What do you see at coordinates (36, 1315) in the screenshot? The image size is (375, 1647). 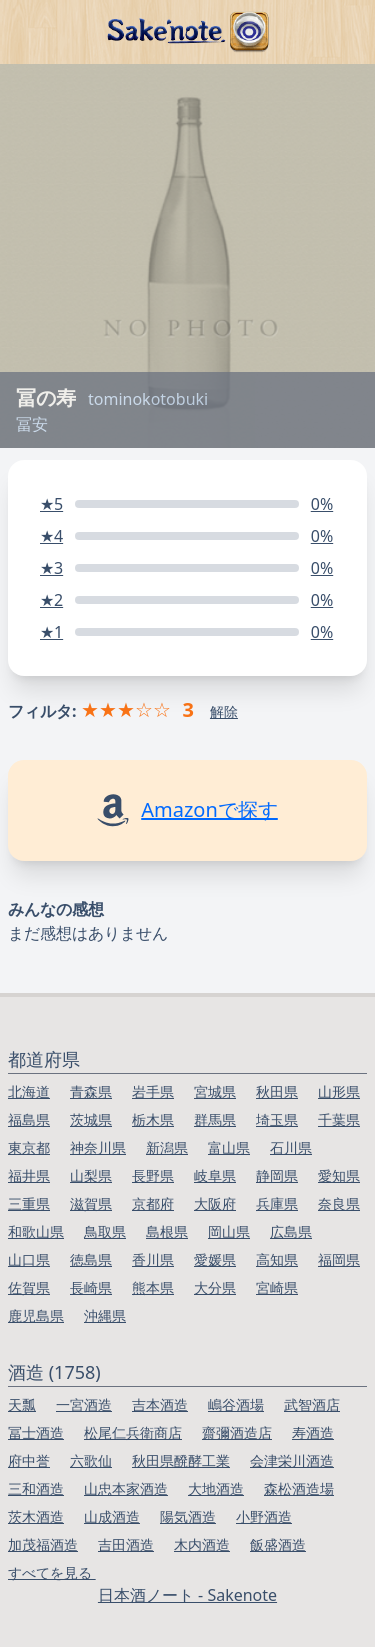 I see `鹿児島県` at bounding box center [36, 1315].